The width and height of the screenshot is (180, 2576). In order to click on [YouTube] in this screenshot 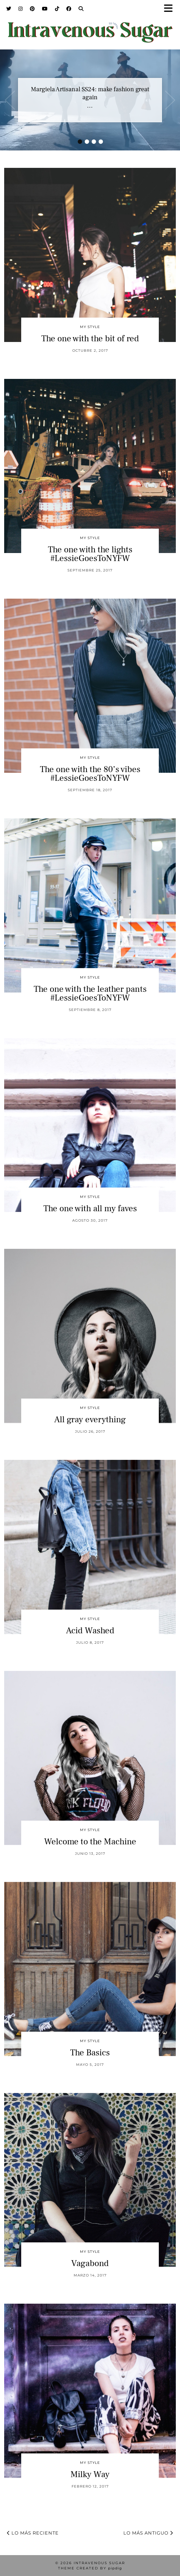, I will do `click(45, 9)`.